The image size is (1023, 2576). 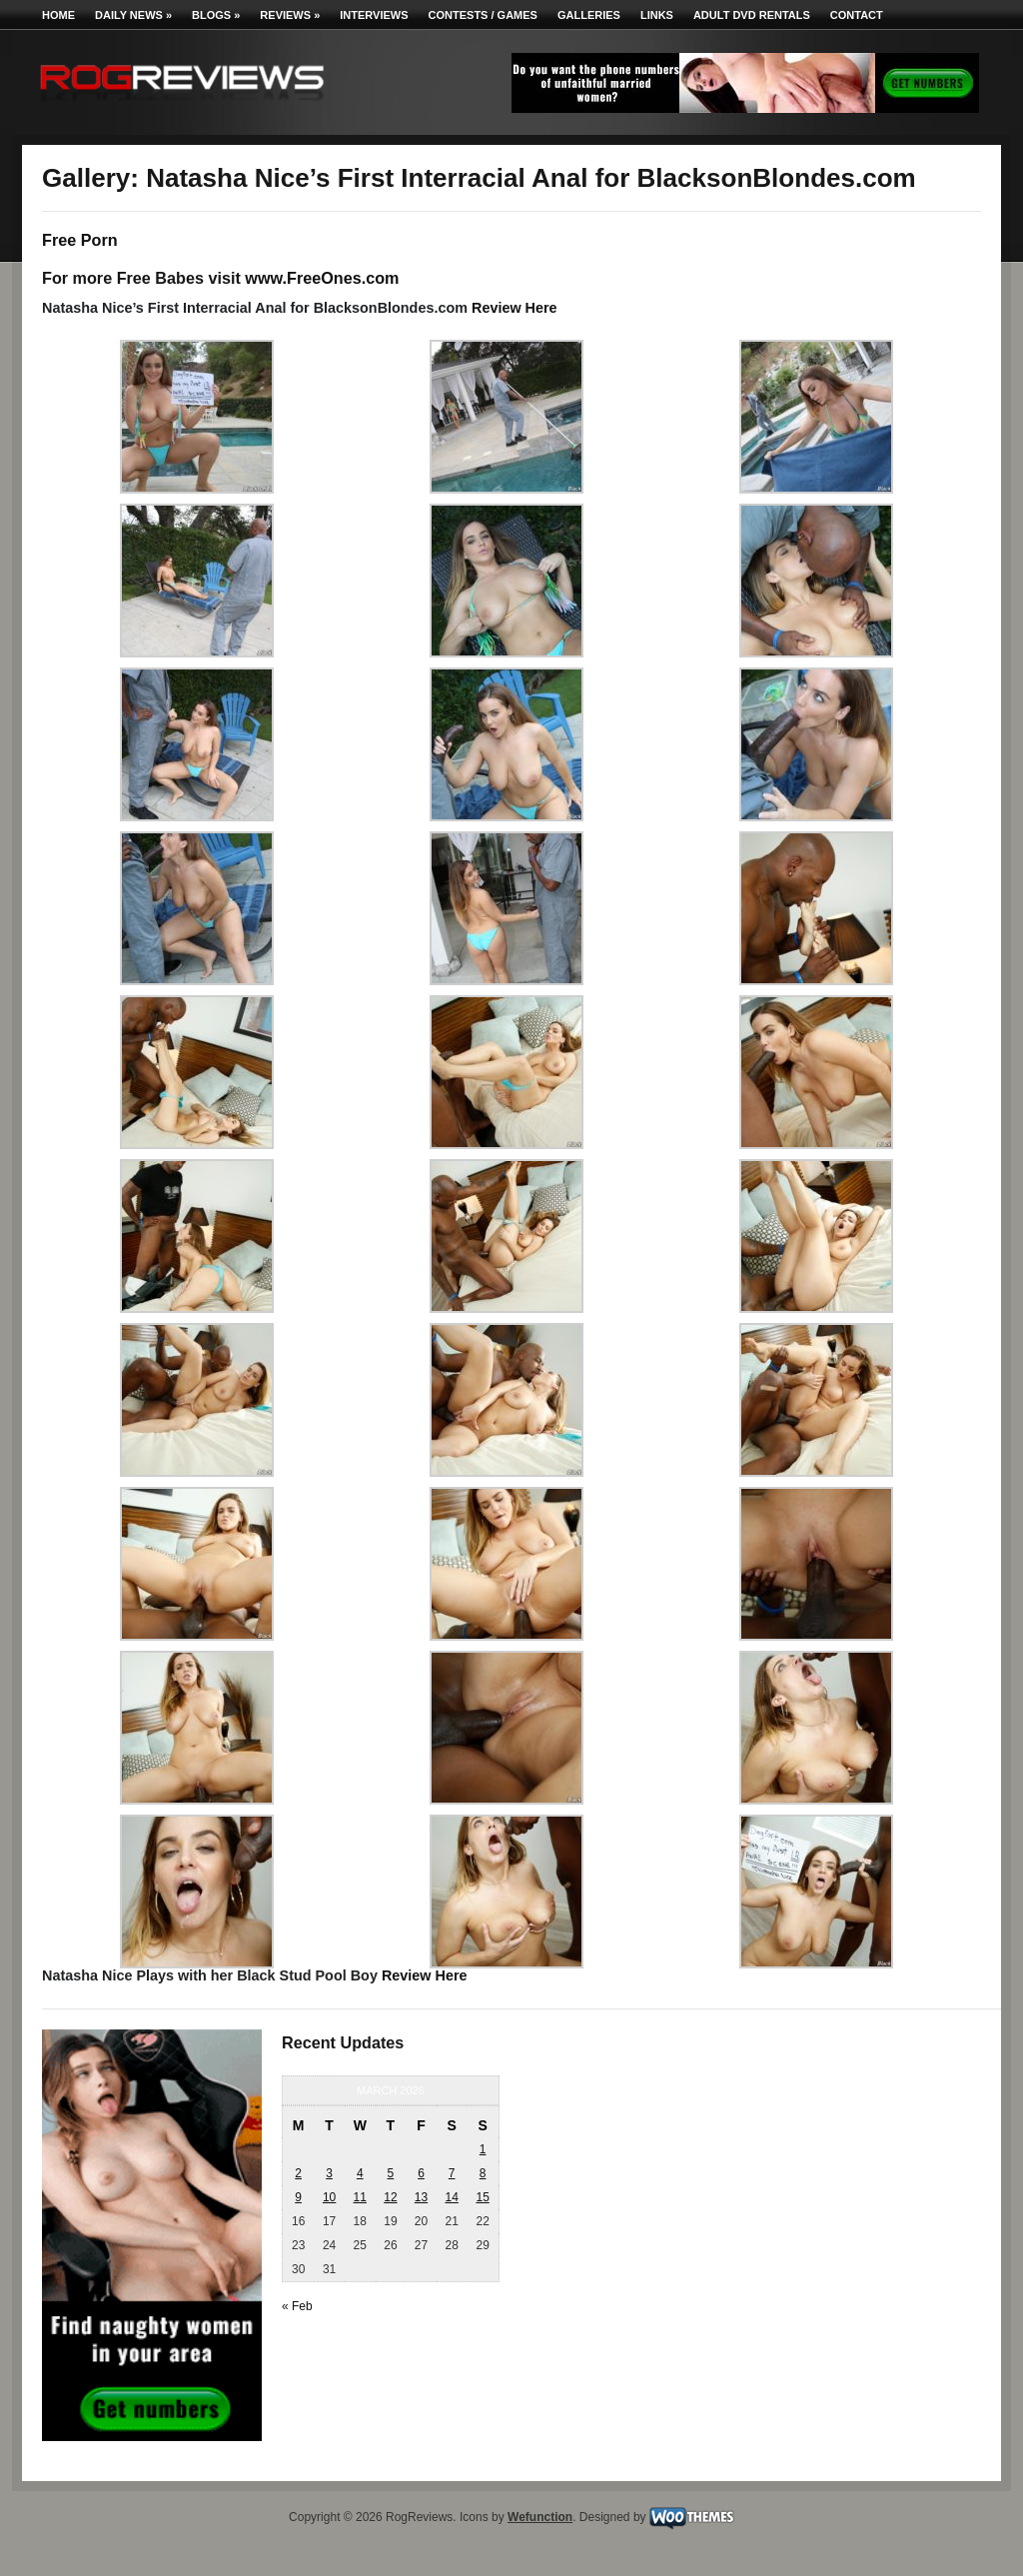 What do you see at coordinates (298, 2173) in the screenshot?
I see `2 [Posts published on March 2, 2026]` at bounding box center [298, 2173].